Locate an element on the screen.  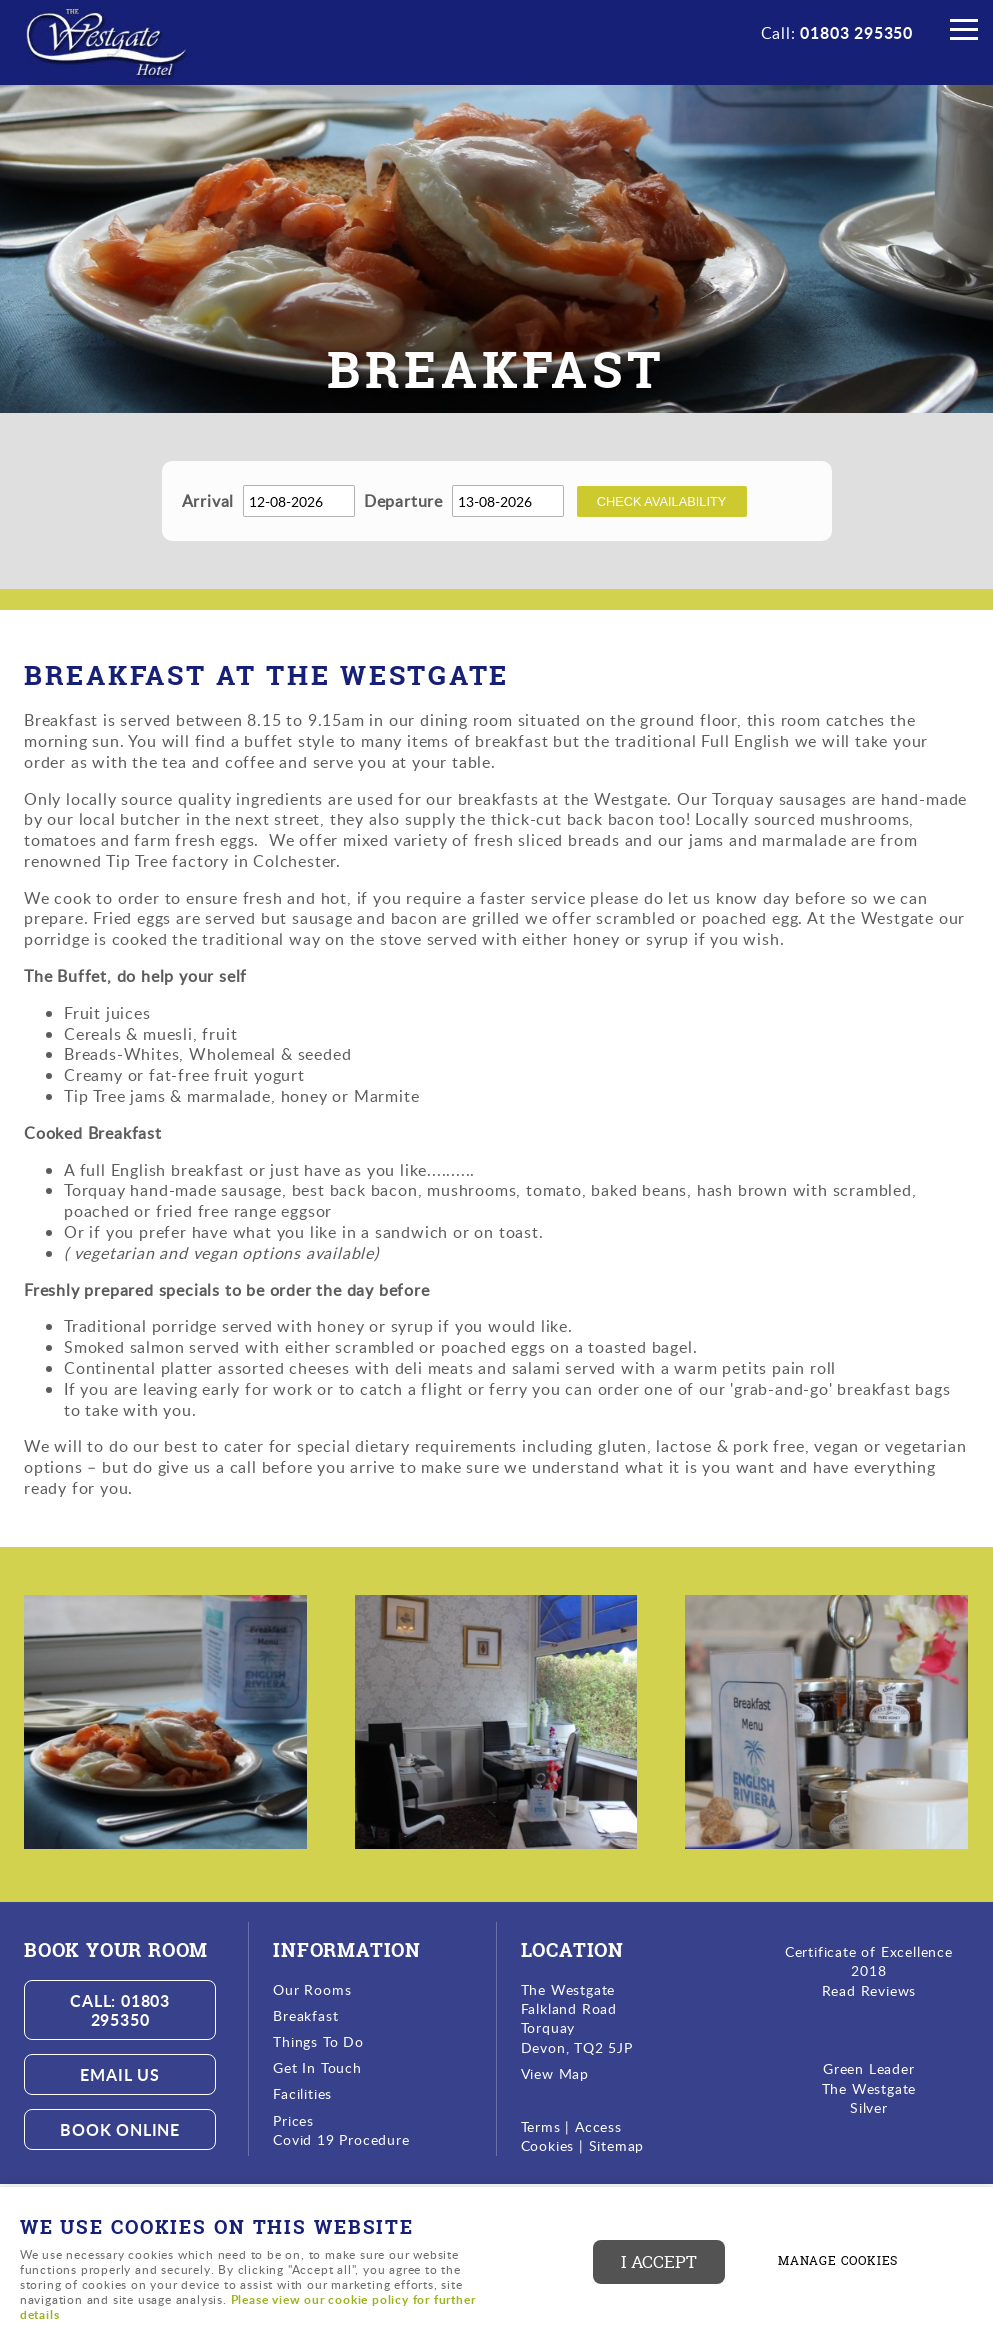
Breakfast is located at coordinates (305, 2015).